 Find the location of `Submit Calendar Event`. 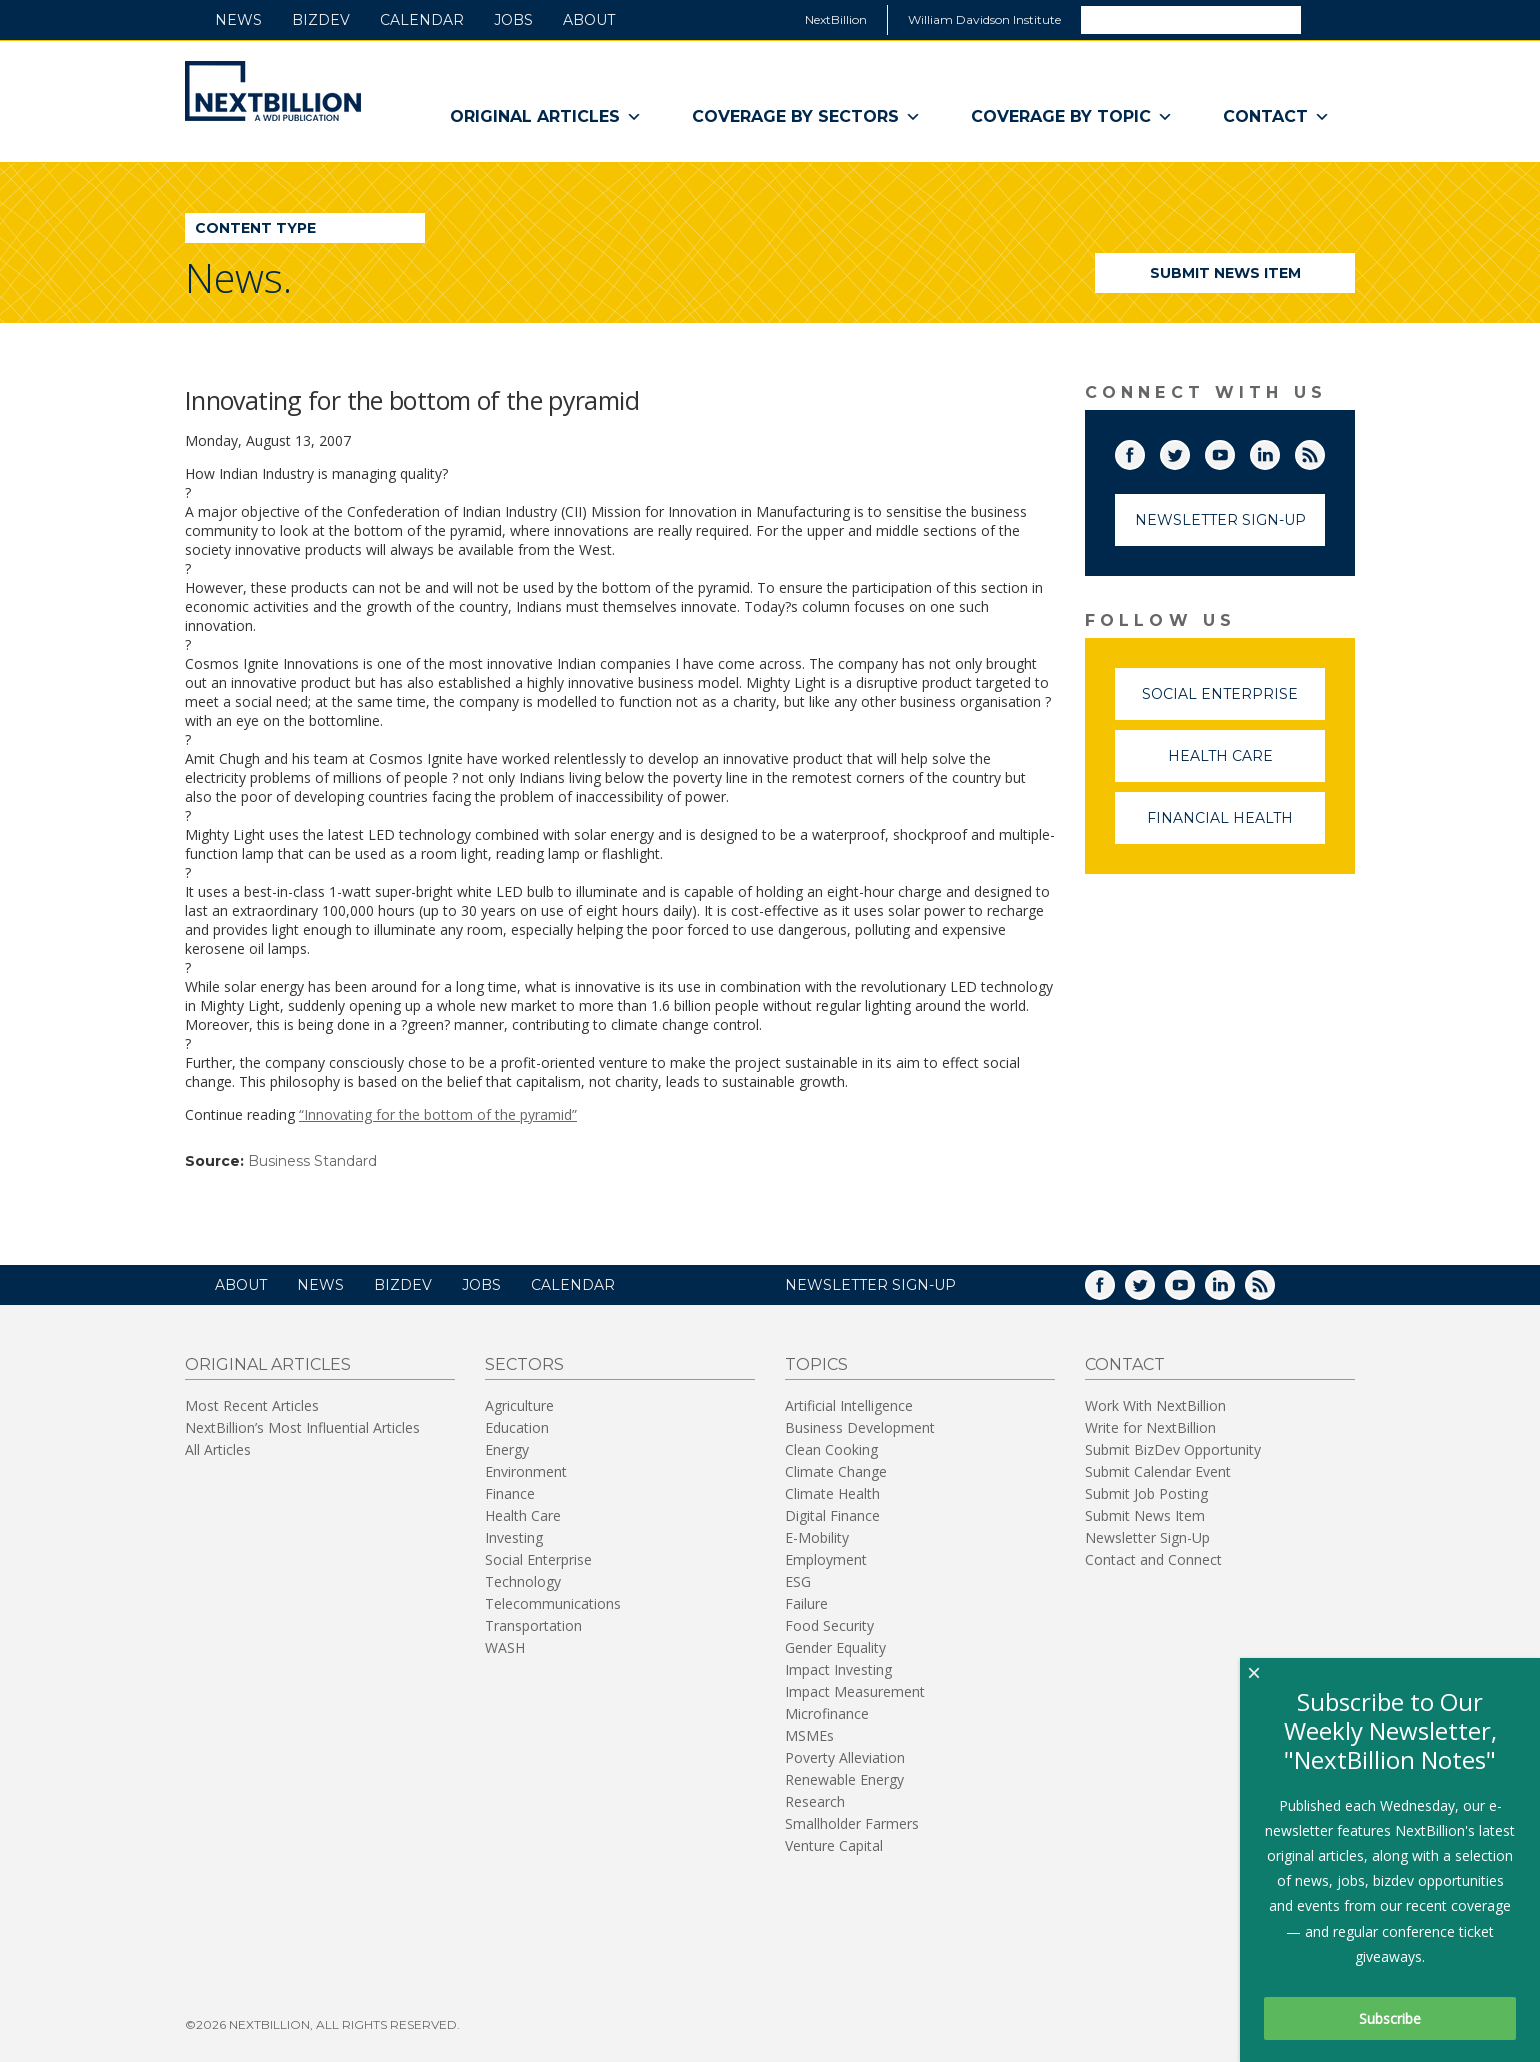

Submit Calendar Event is located at coordinates (1158, 1471).